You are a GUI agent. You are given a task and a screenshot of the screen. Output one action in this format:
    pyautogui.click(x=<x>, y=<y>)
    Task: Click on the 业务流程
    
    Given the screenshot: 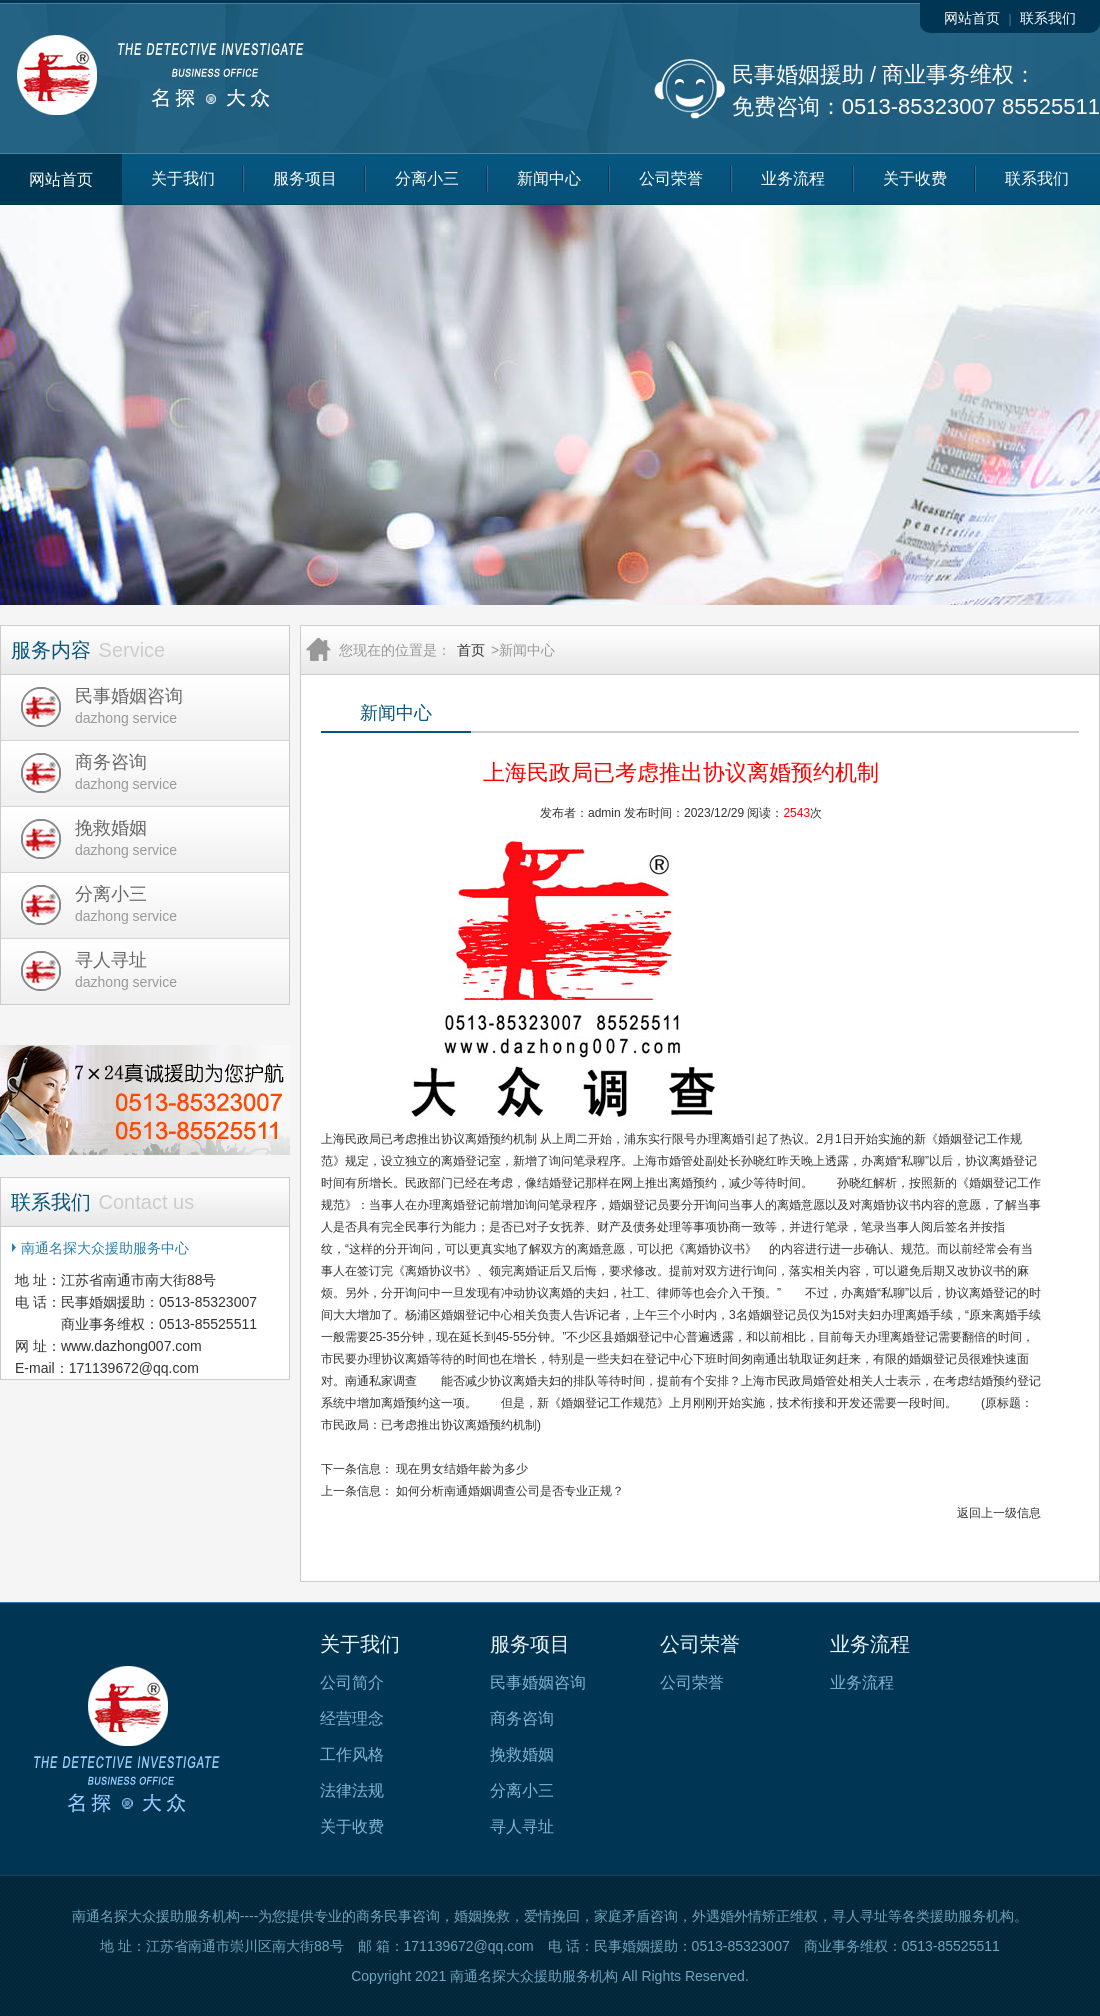 What is the action you would take?
    pyautogui.click(x=793, y=178)
    